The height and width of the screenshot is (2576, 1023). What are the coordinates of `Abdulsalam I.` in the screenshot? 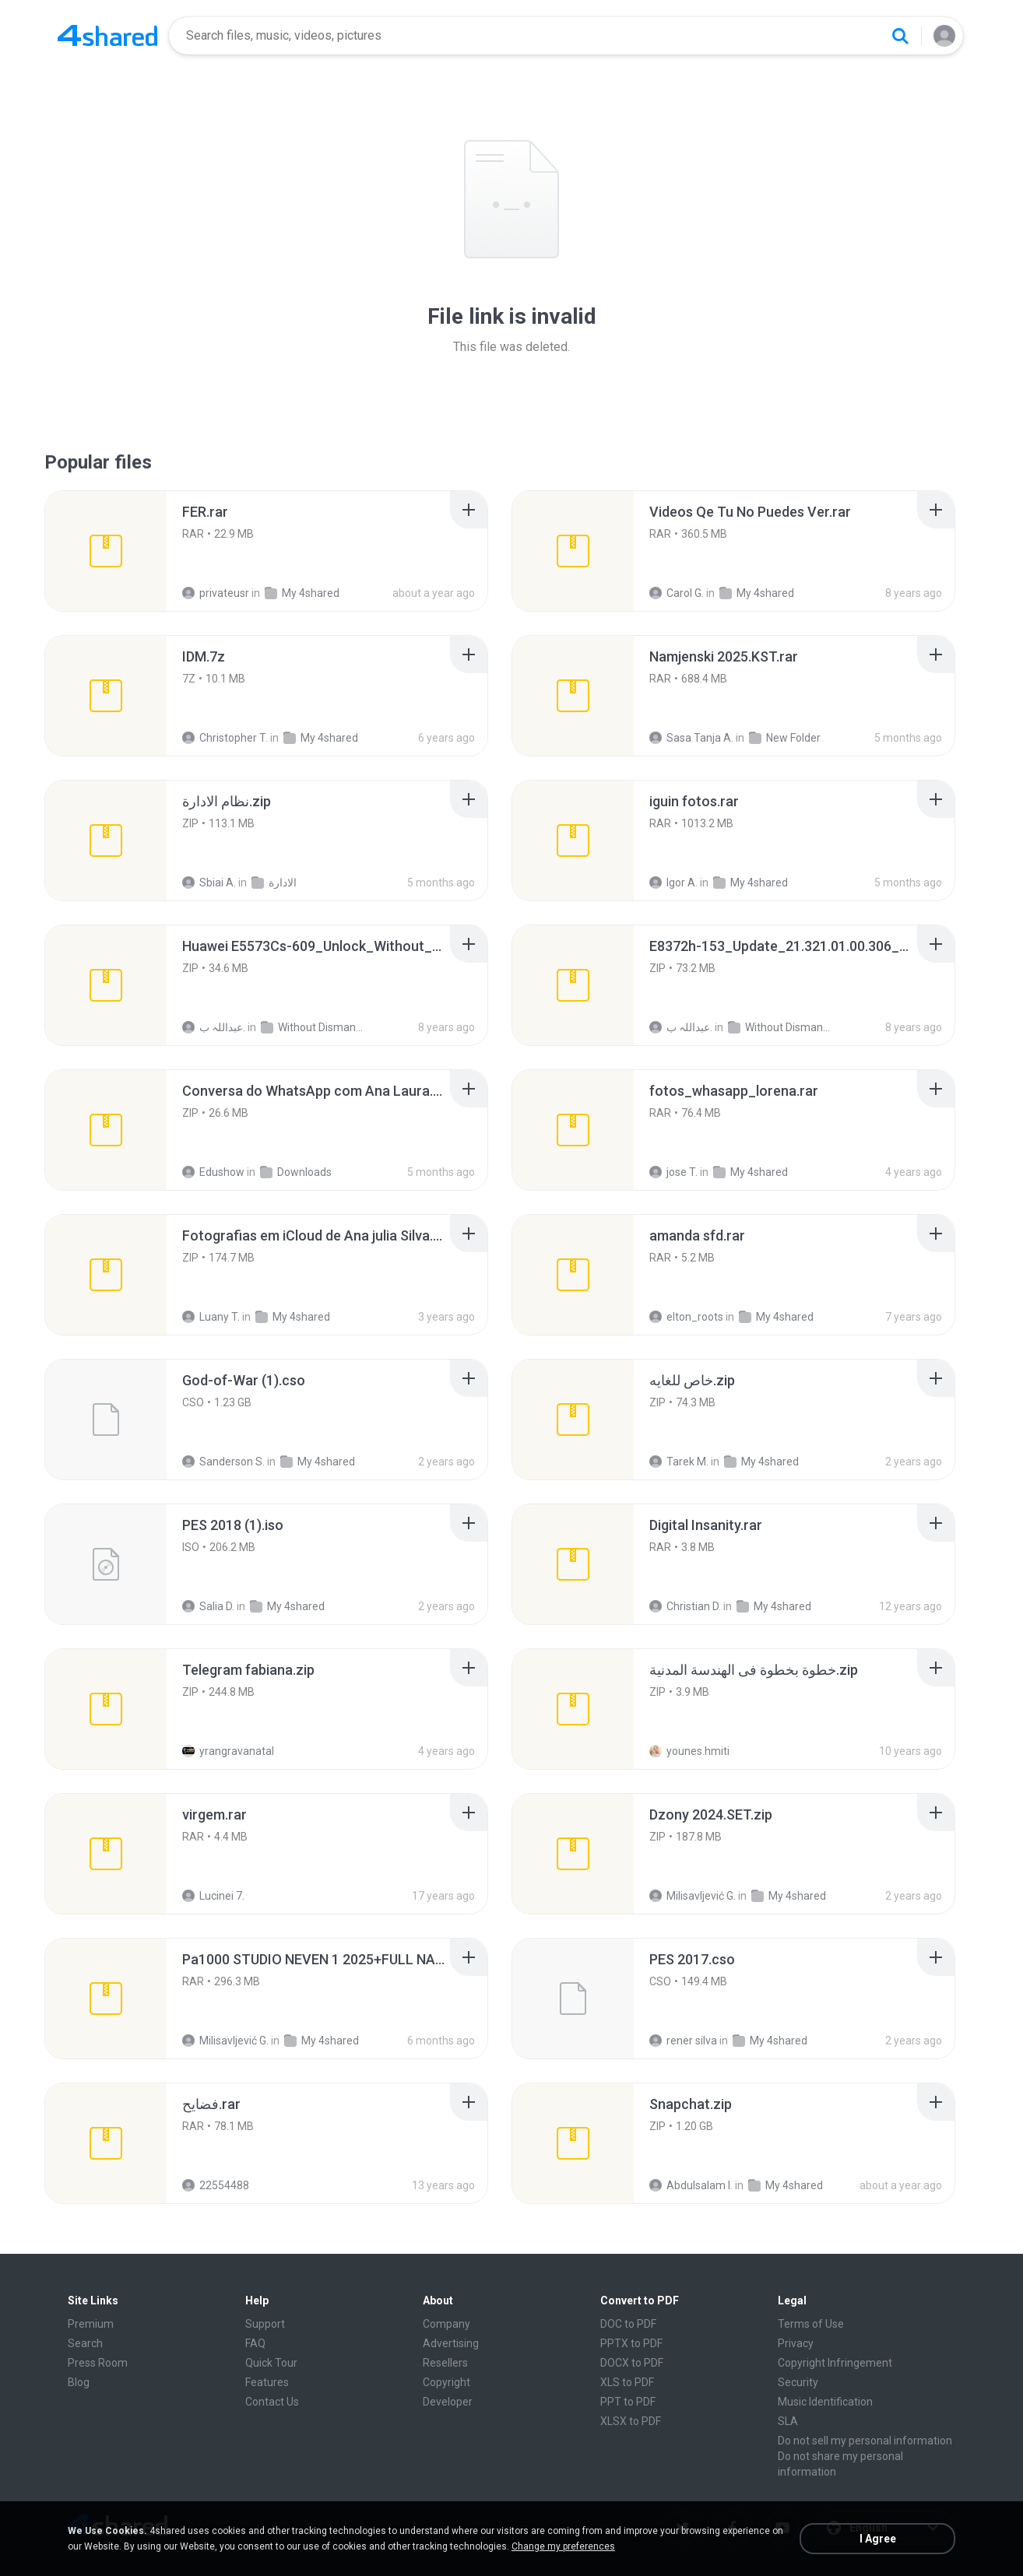 It's located at (691, 2185).